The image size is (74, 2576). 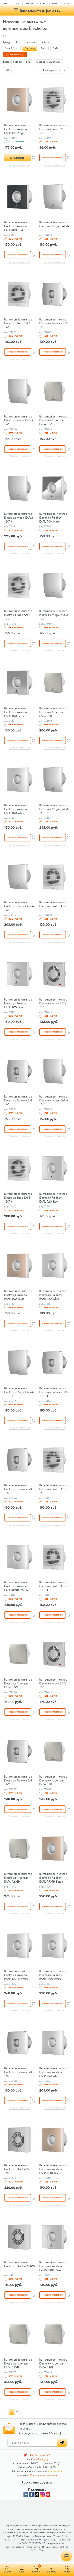 I want to click on Awenta, so click(x=30, y=42).